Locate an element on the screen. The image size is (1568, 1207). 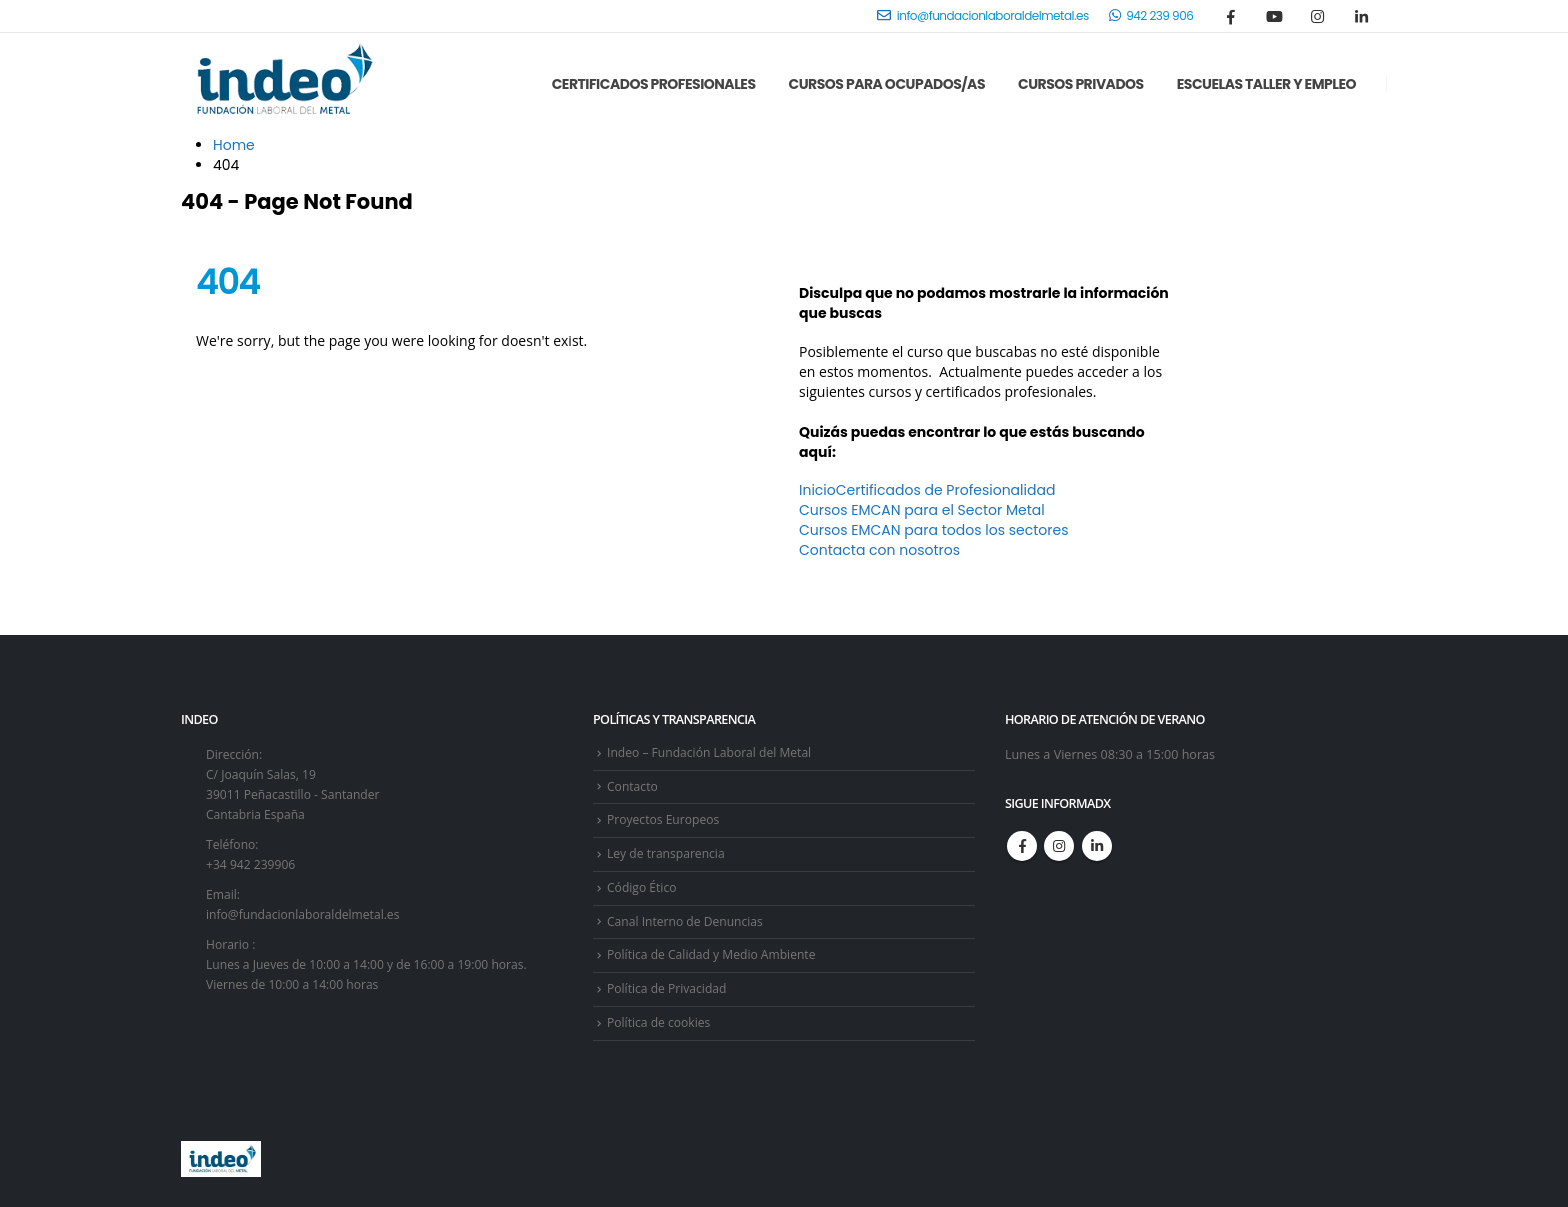
Instagram is located at coordinates (1059, 846).